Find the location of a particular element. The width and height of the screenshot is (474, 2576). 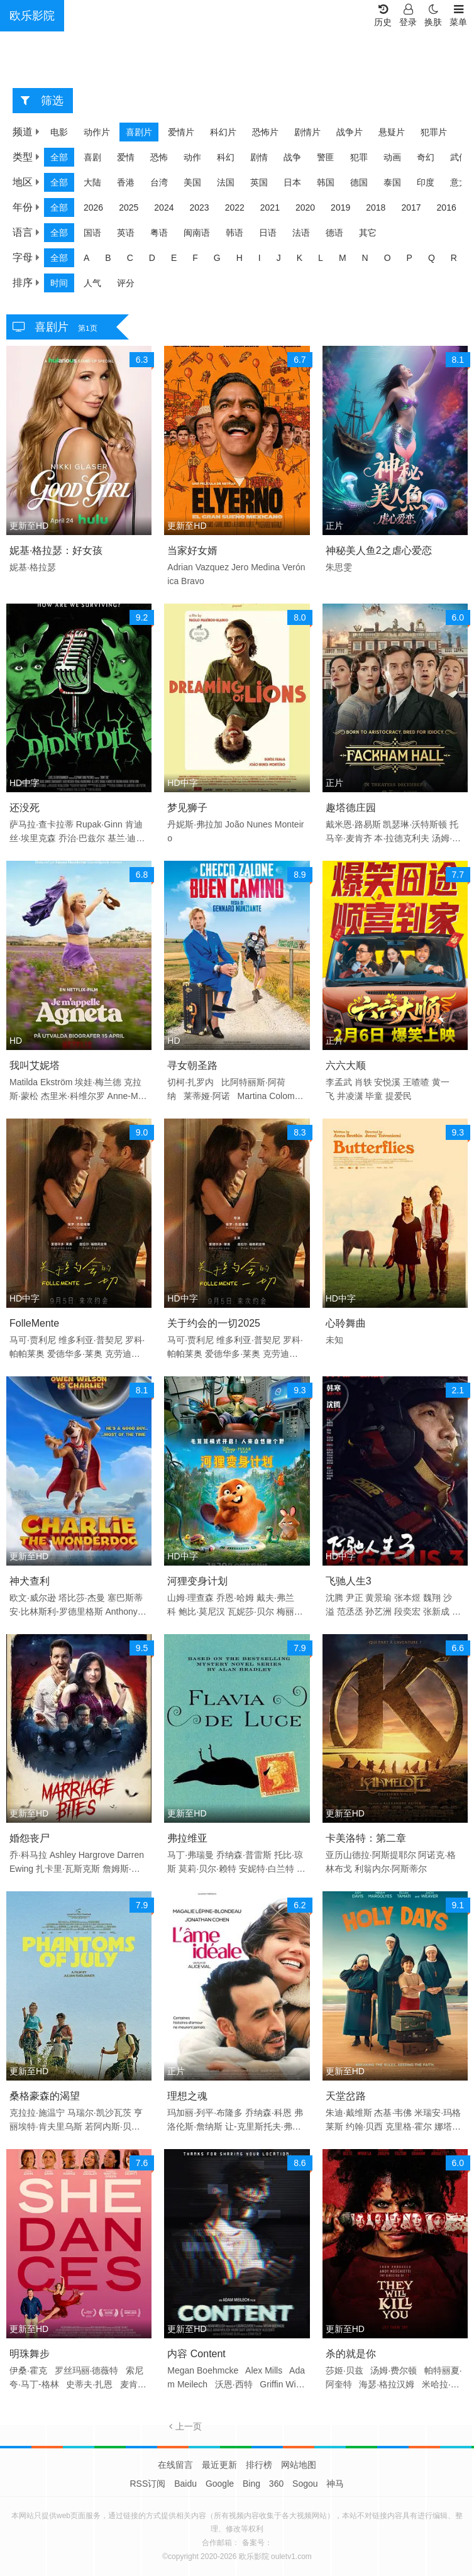

范丞丞 is located at coordinates (350, 1611).